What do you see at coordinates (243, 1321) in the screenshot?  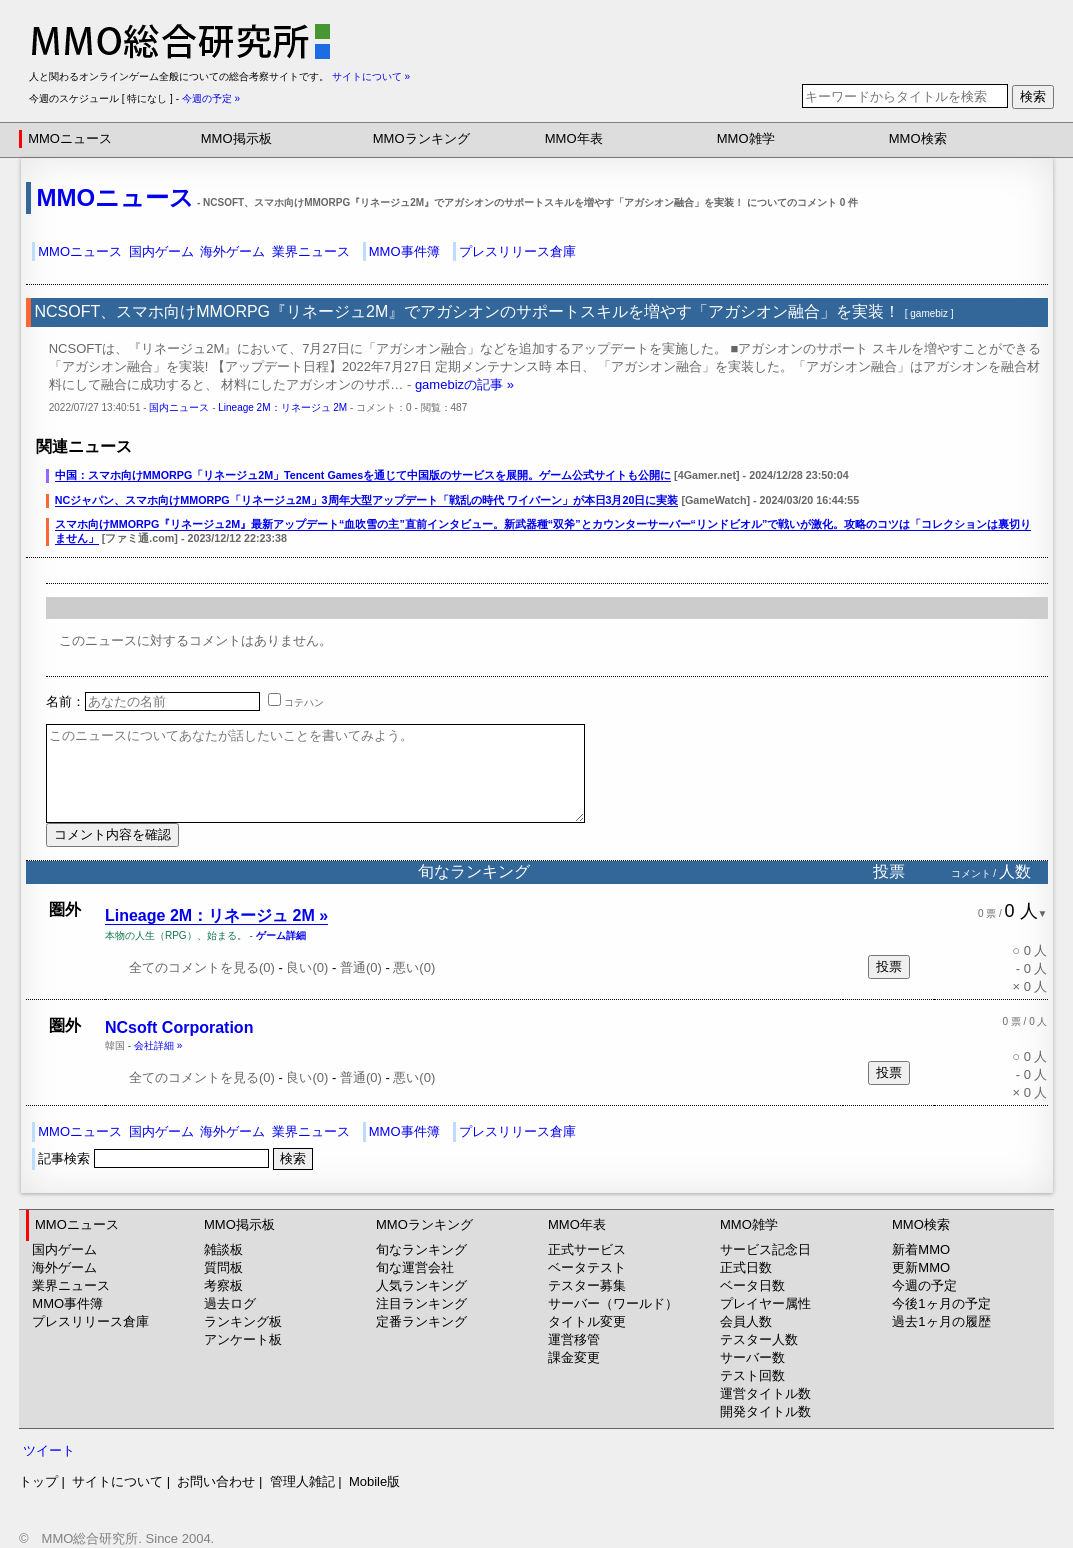 I see `ランキング板` at bounding box center [243, 1321].